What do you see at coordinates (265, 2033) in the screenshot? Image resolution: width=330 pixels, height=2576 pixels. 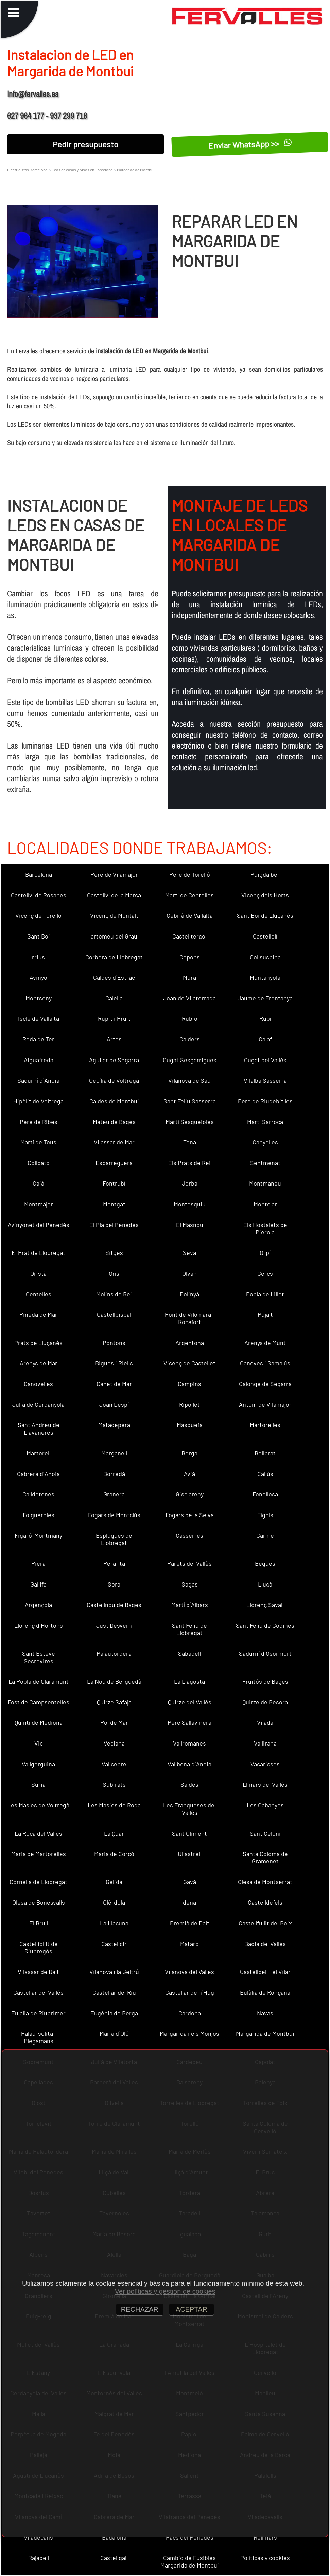 I see `Margarida de Montbui` at bounding box center [265, 2033].